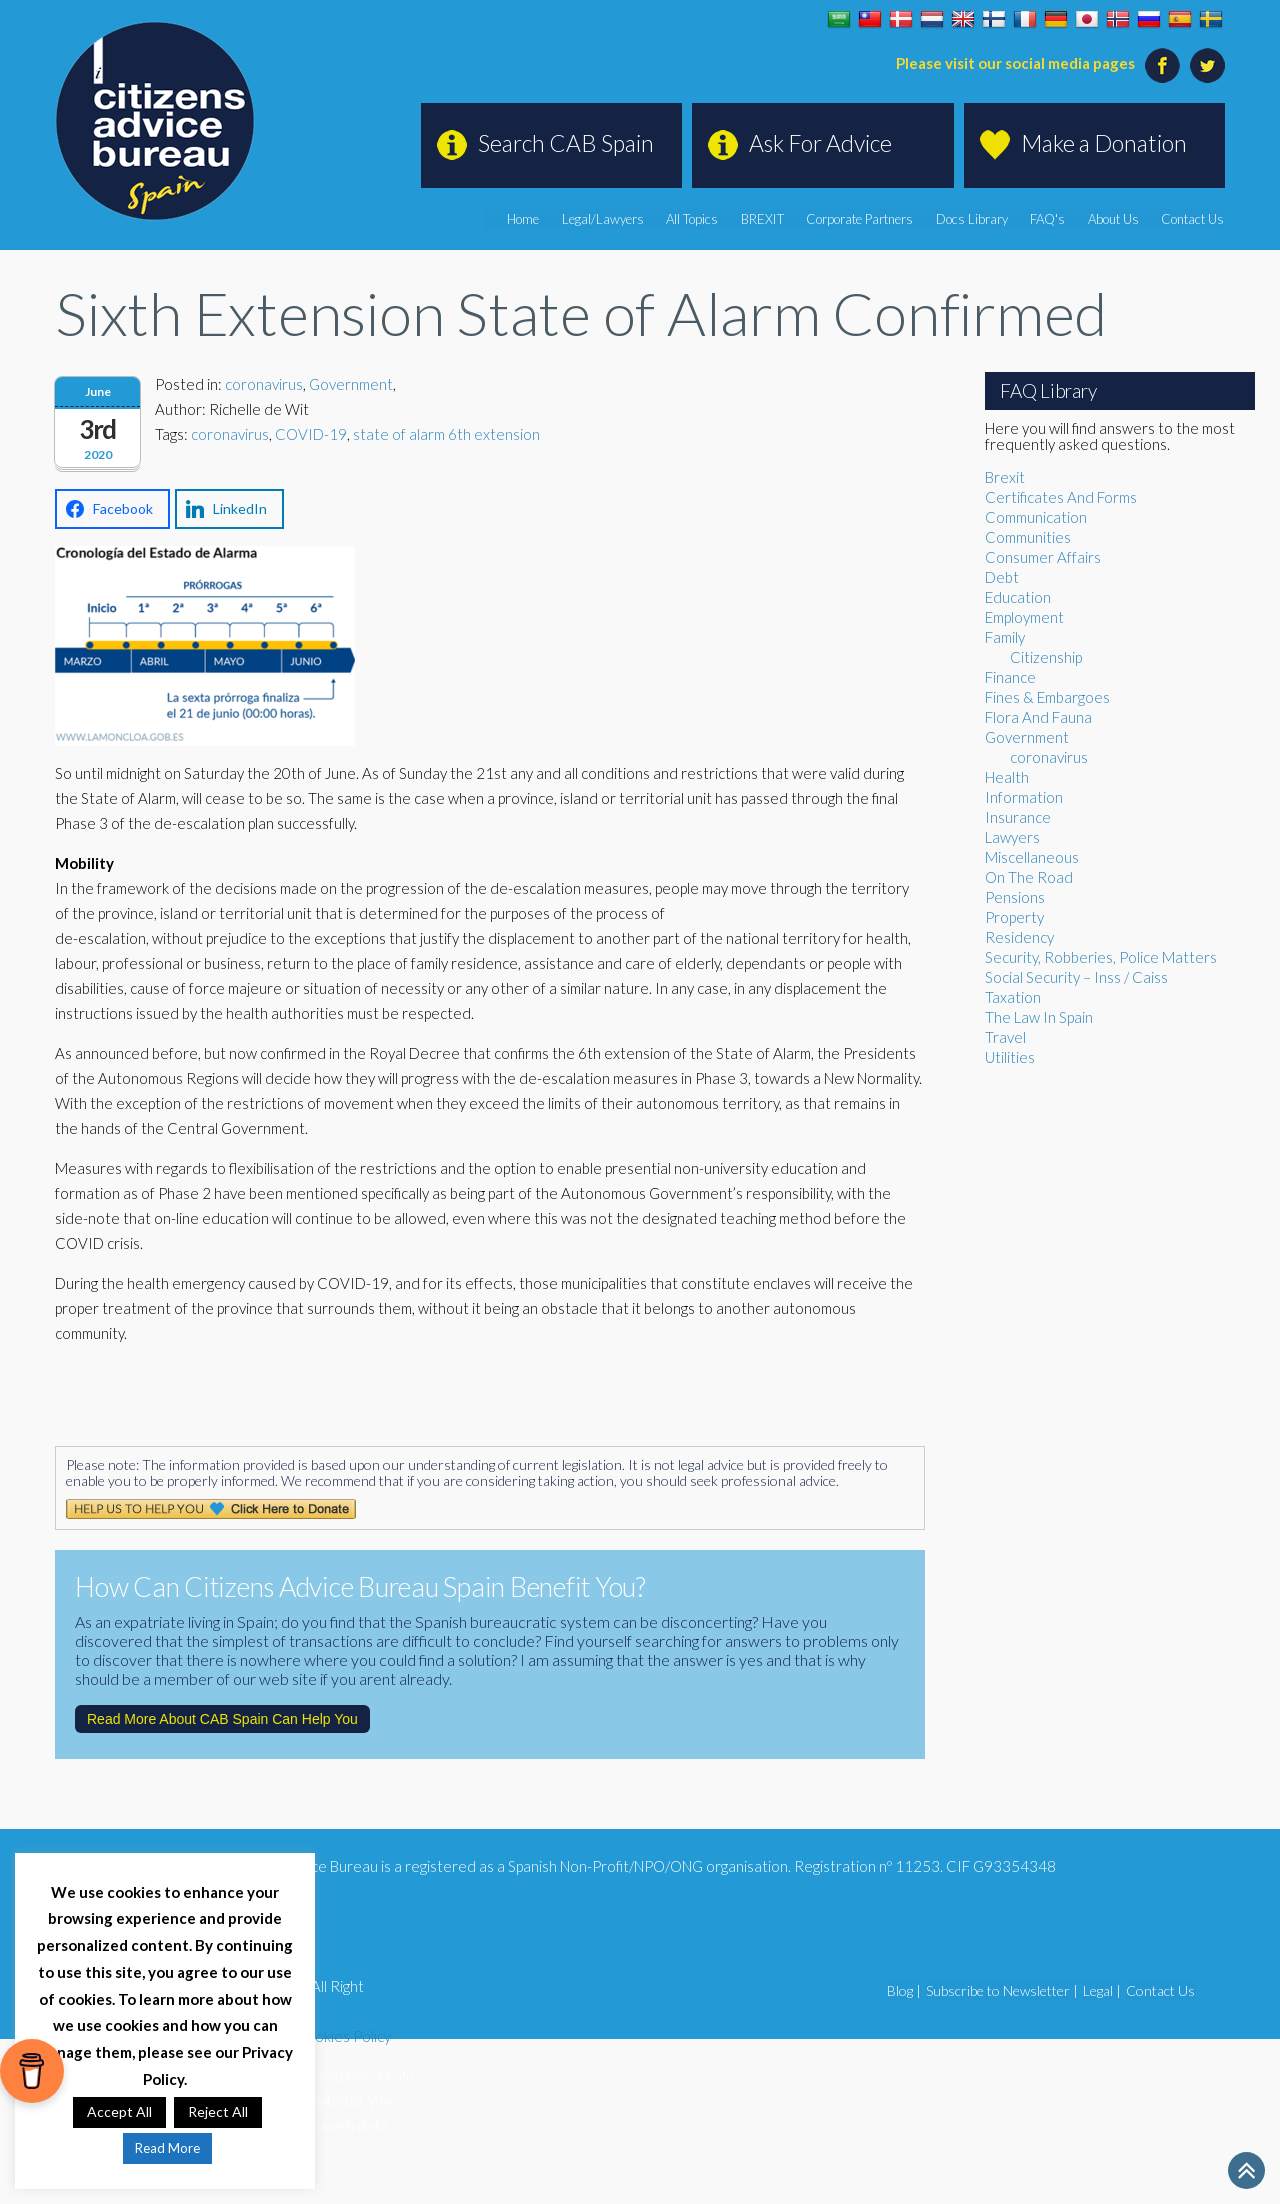 The width and height of the screenshot is (1280, 2204). What do you see at coordinates (766, 219) in the screenshot?
I see `BREXIT` at bounding box center [766, 219].